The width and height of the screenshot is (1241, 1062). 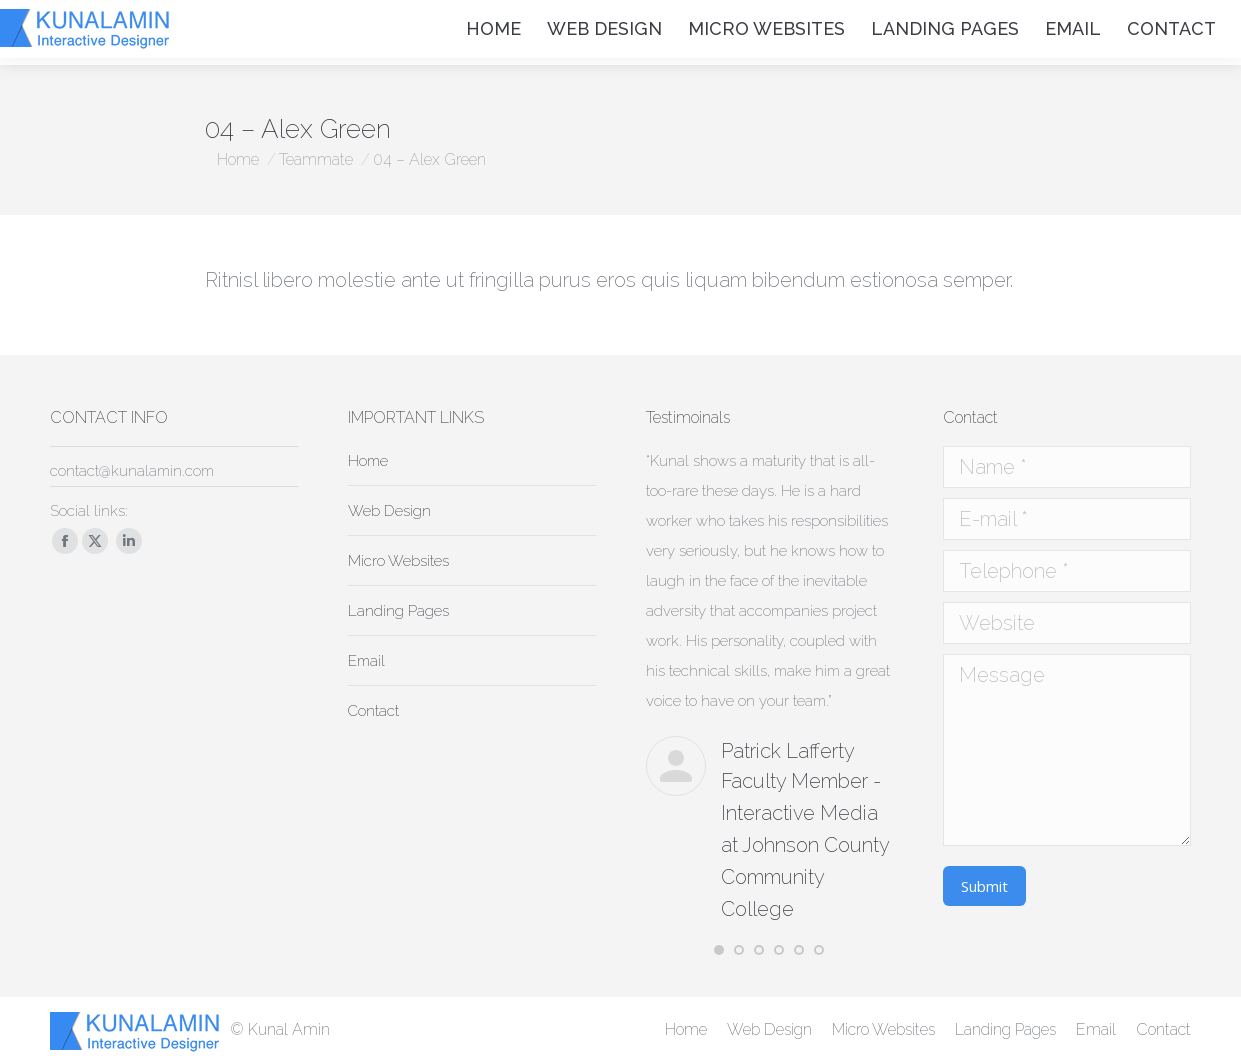 I want to click on Micro Websites, so click(x=398, y=561).